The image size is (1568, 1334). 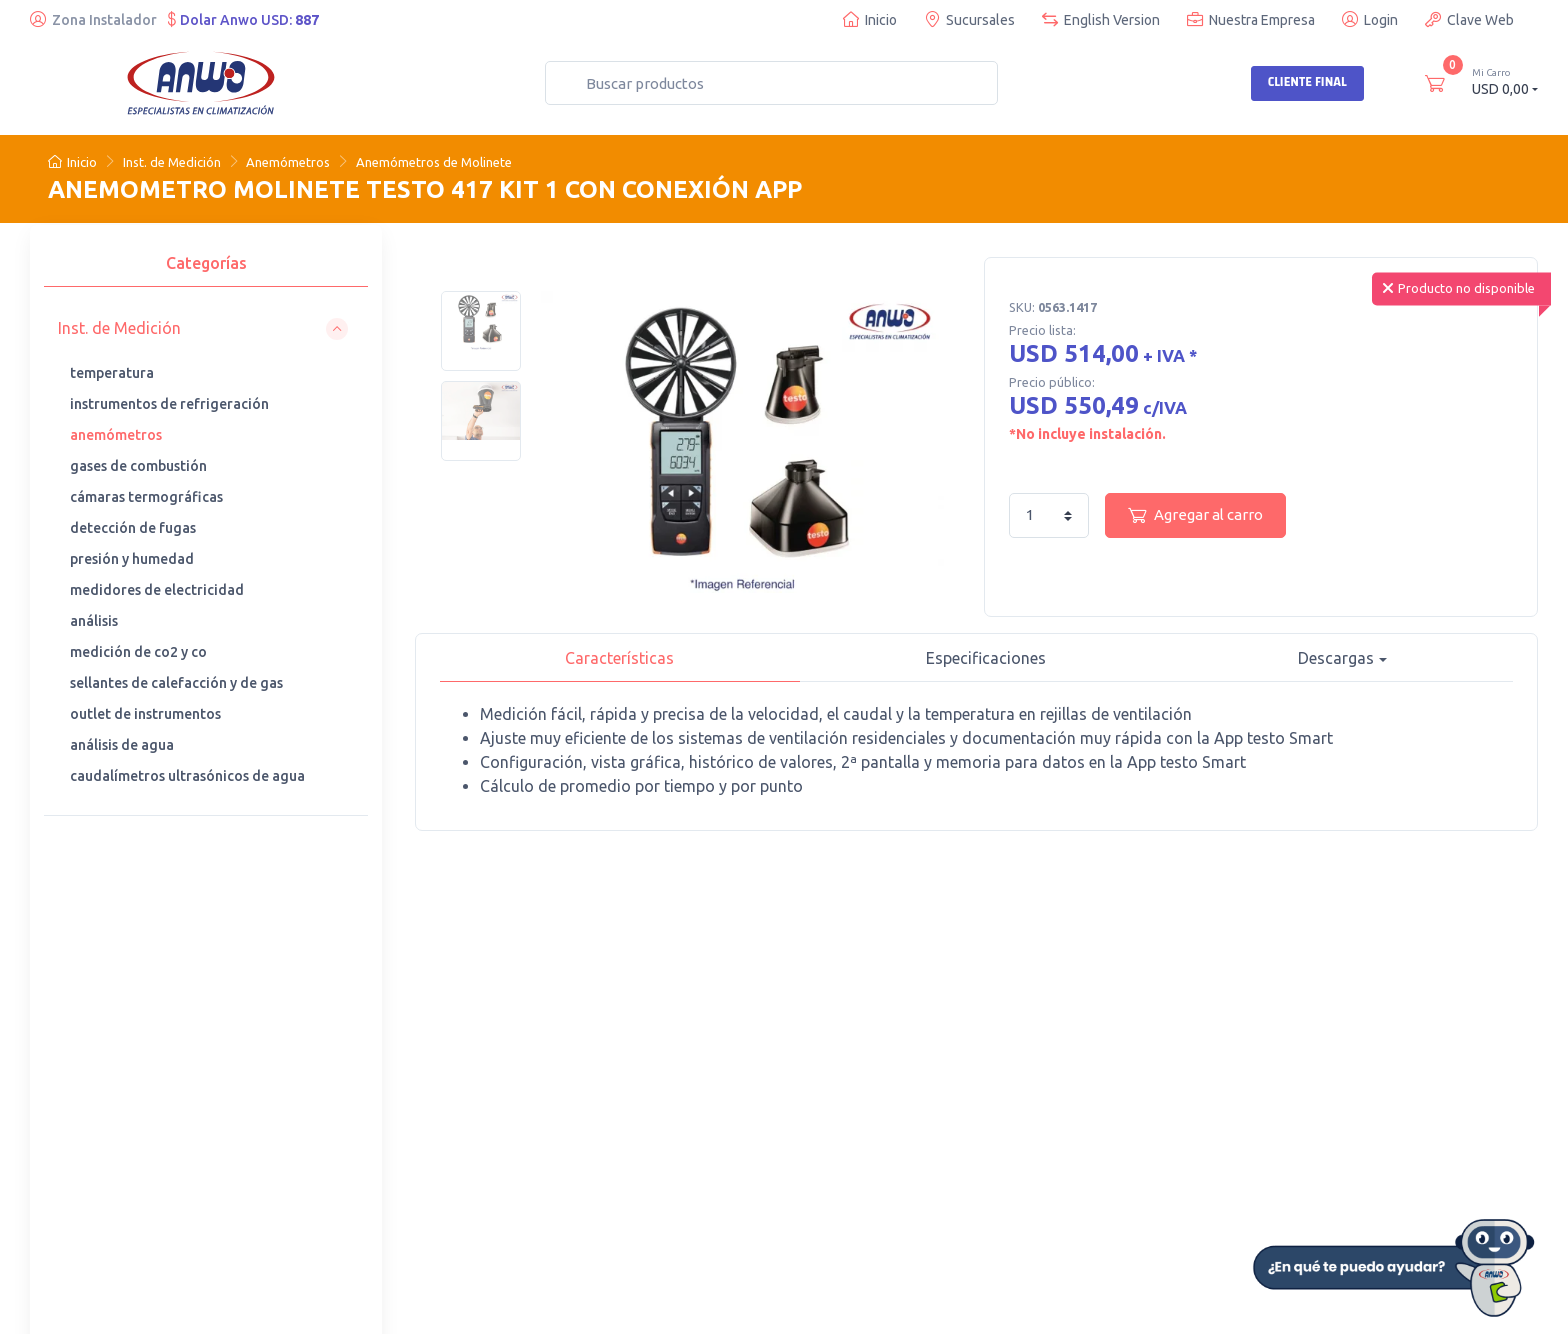 I want to click on English Version, so click(x=1101, y=19).